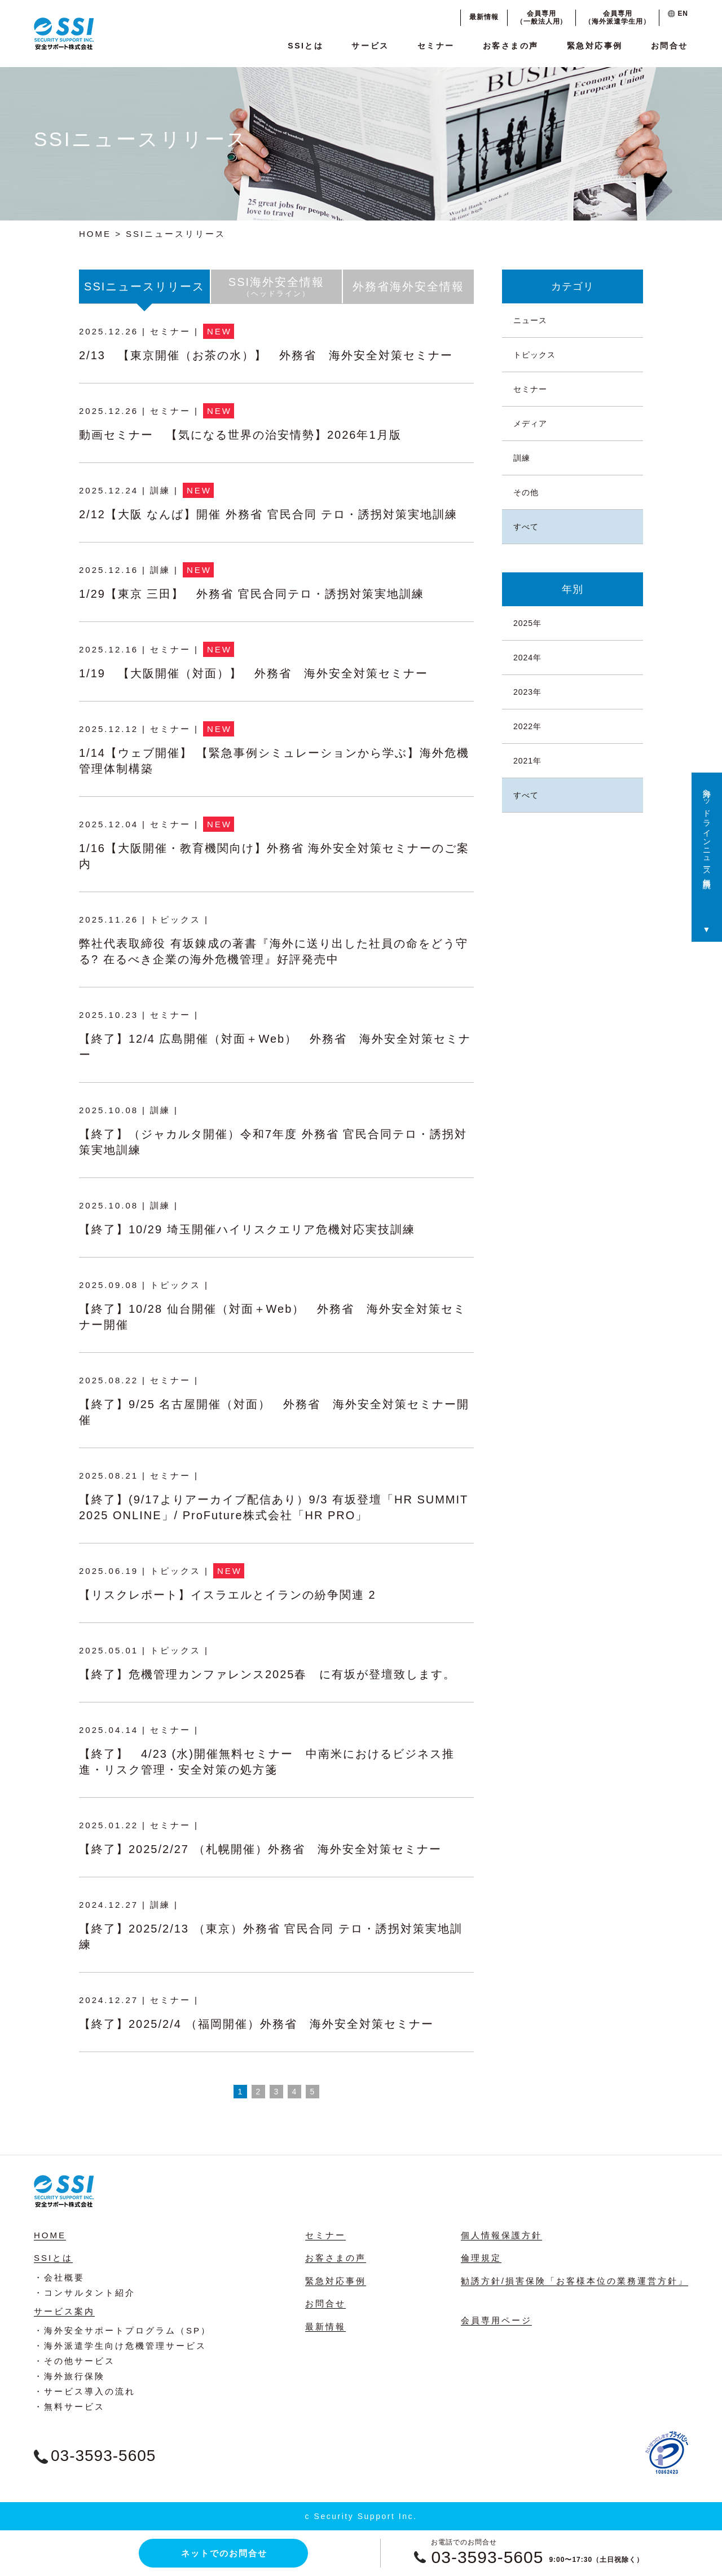 The height and width of the screenshot is (2576, 722). I want to click on 会員専用（海外派遣学生用）, so click(617, 17).